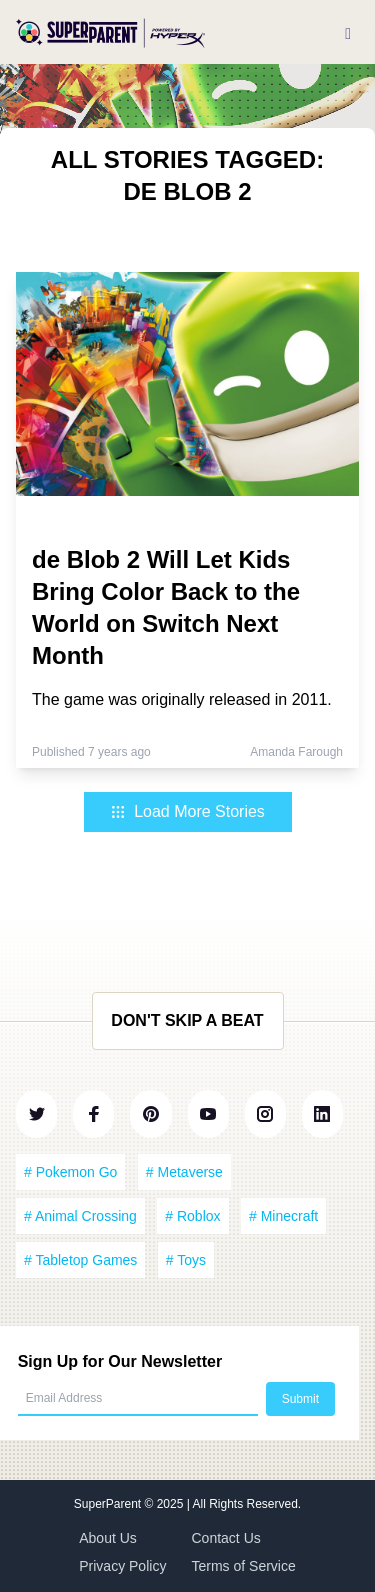  Describe the element at coordinates (108, 1538) in the screenshot. I see `About Us` at that location.